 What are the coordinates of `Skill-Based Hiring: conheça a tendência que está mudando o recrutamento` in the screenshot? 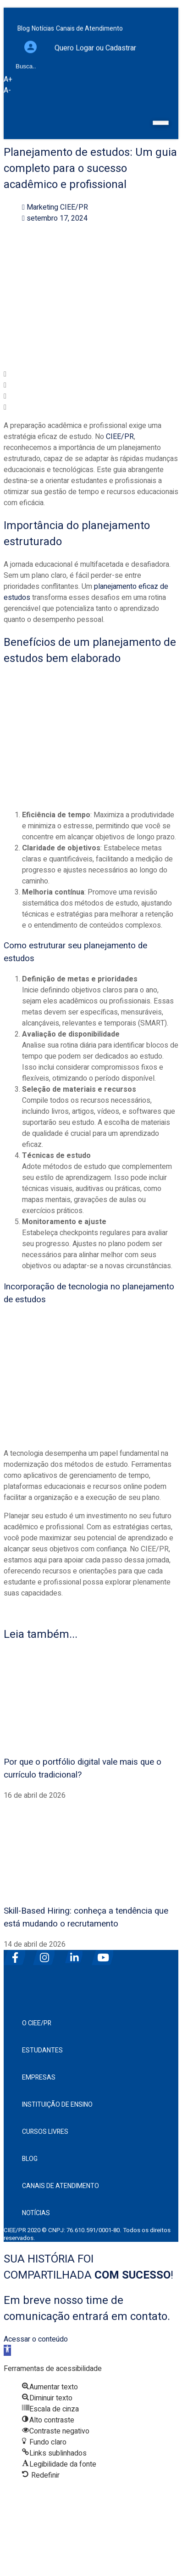 It's located at (86, 1917).